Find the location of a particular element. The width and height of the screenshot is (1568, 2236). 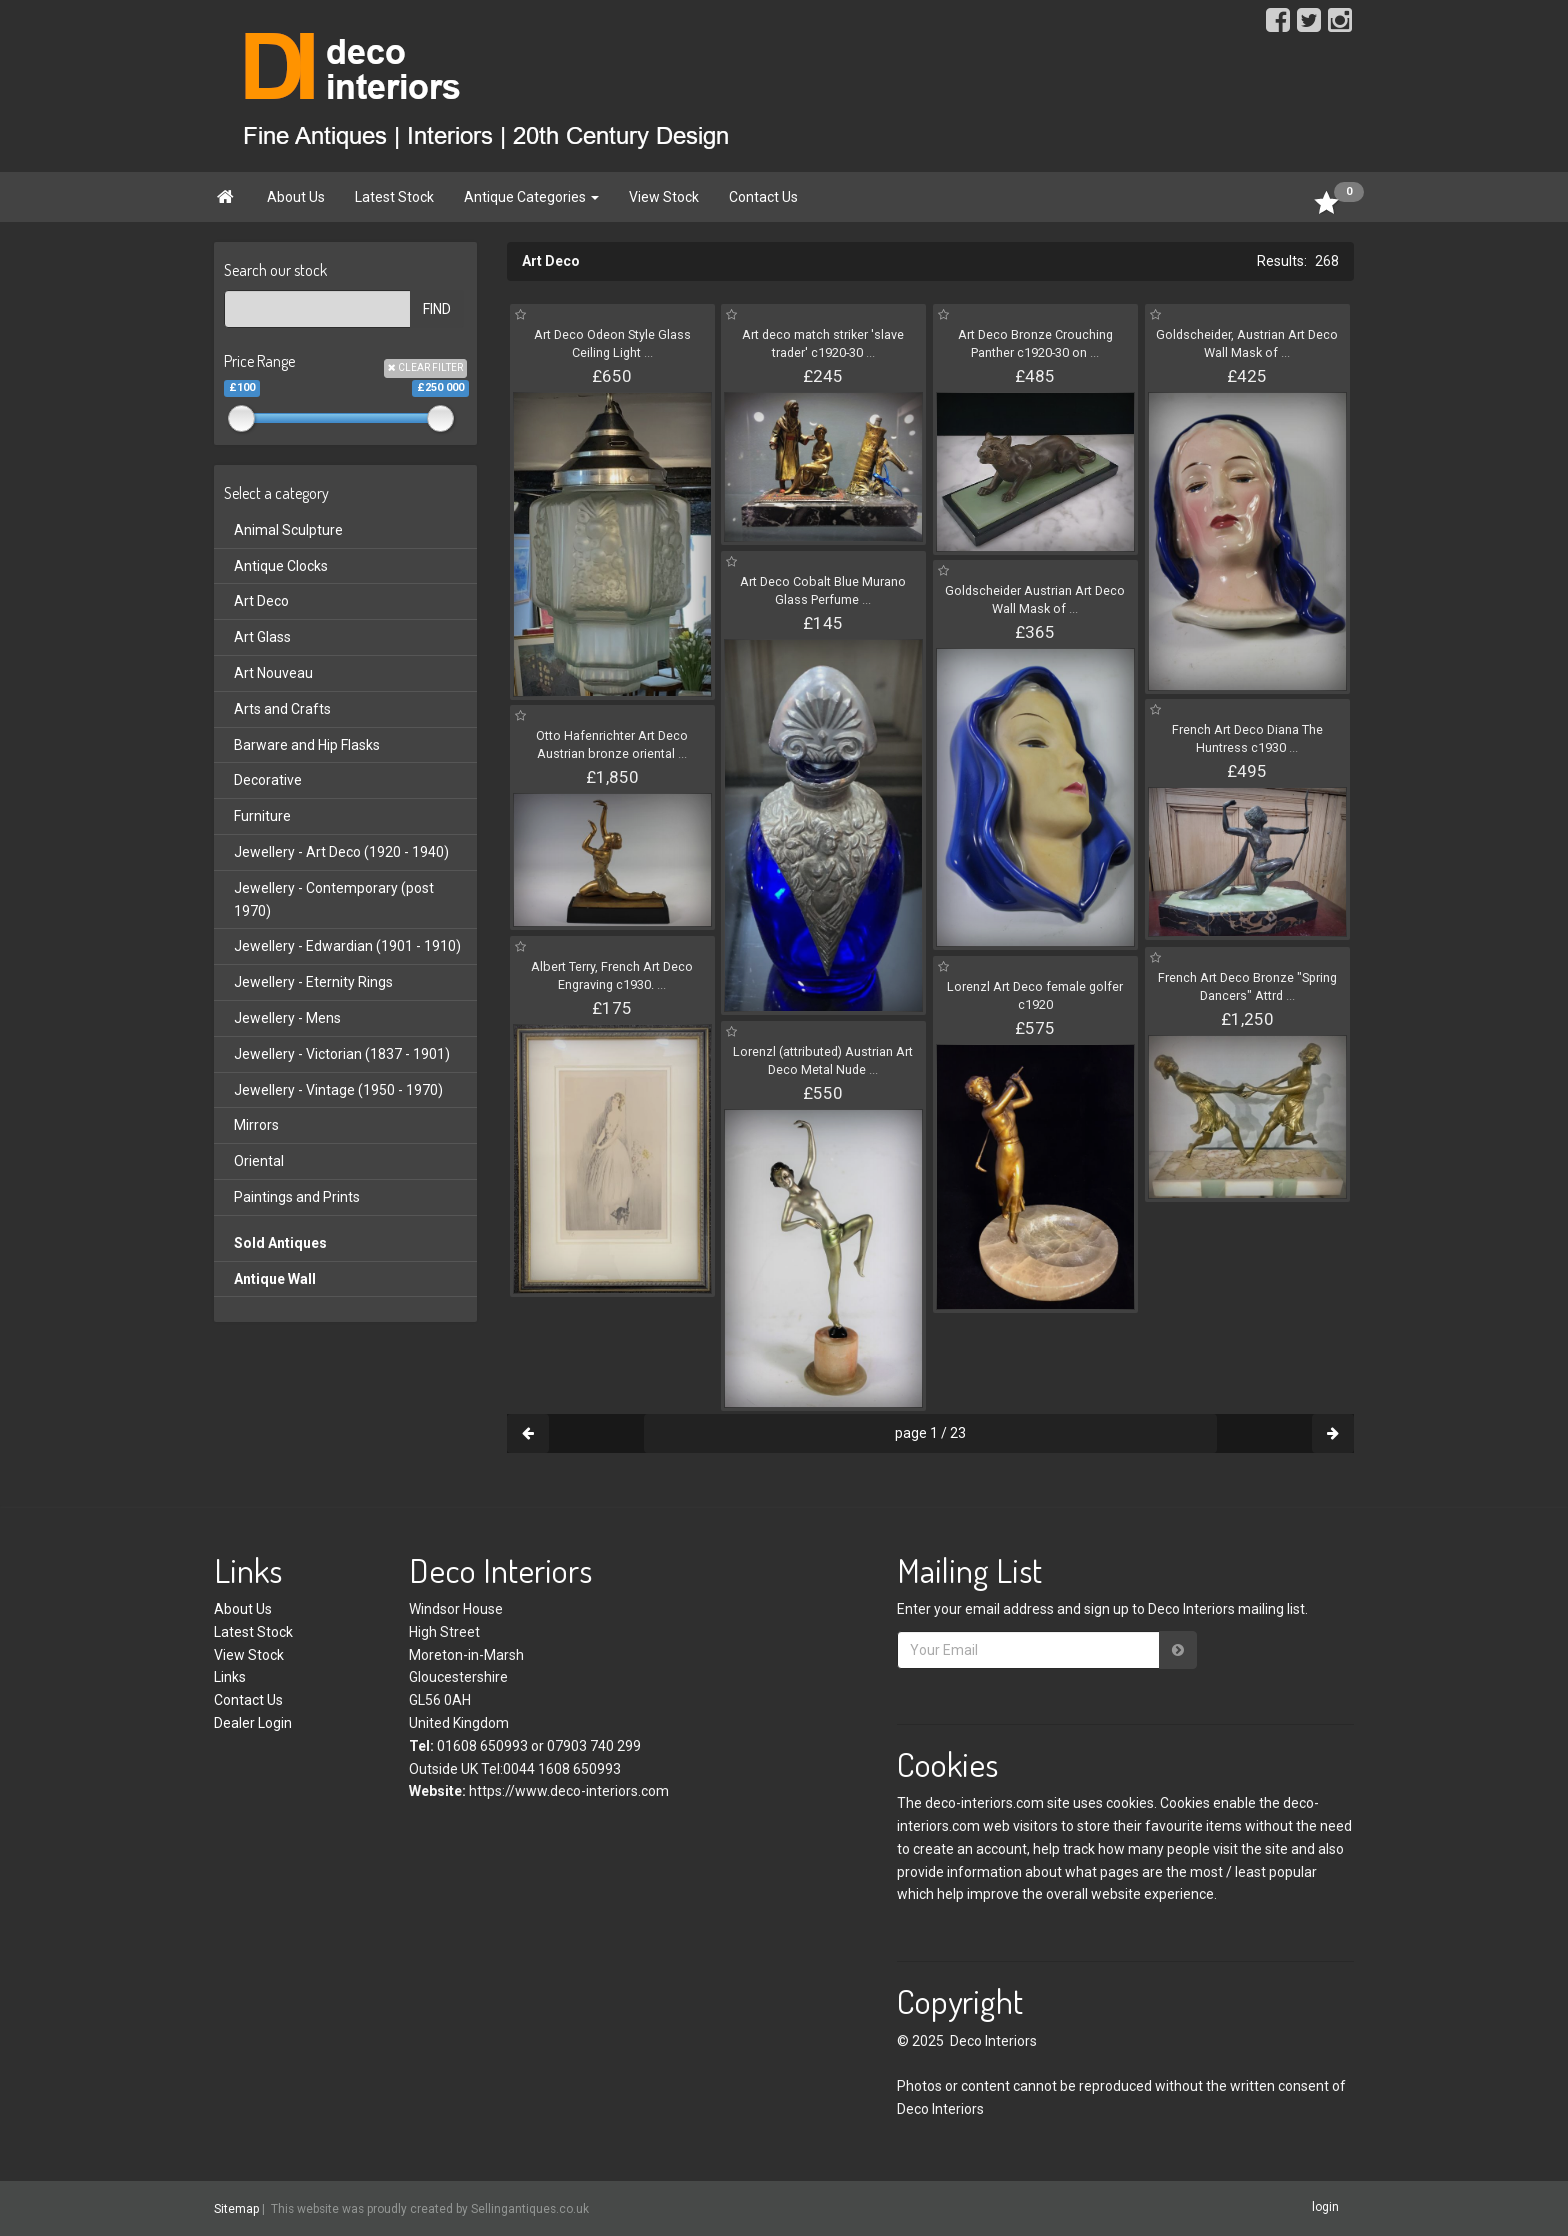

Dealer Login is located at coordinates (253, 1723).